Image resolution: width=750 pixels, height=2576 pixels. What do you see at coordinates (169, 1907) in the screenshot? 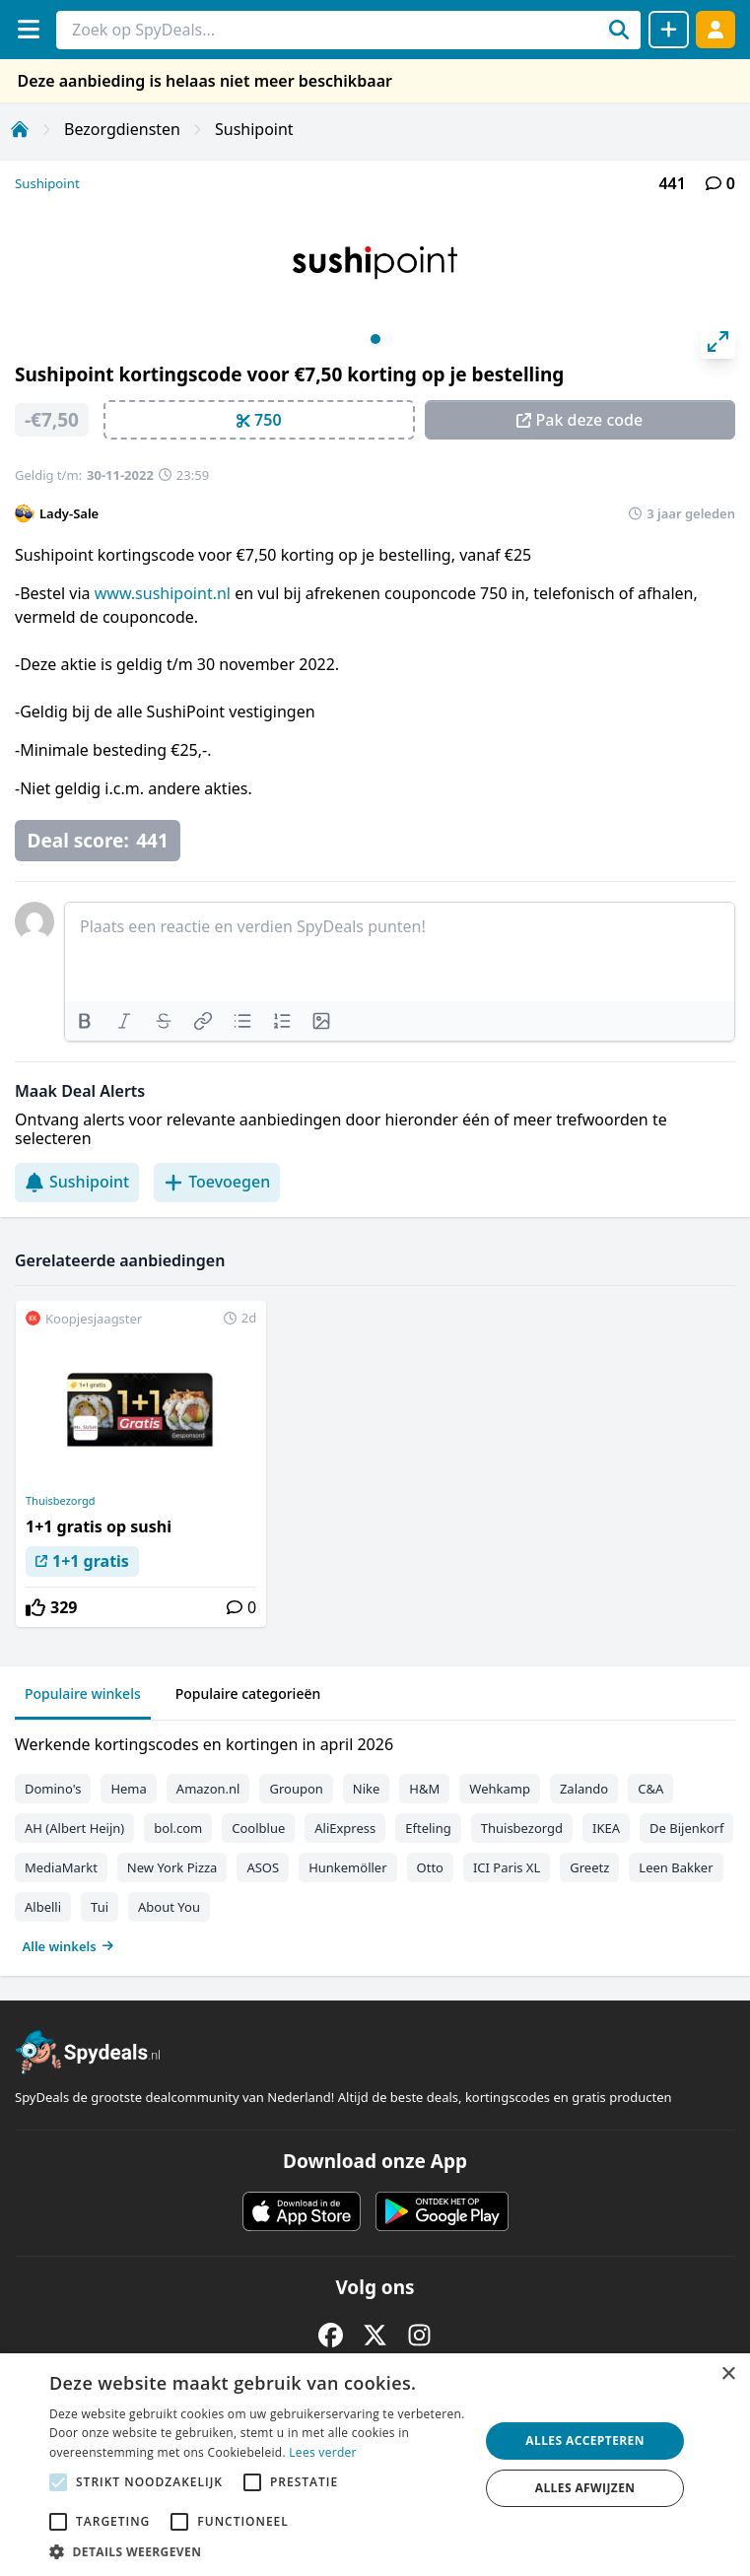
I see `About You` at bounding box center [169, 1907].